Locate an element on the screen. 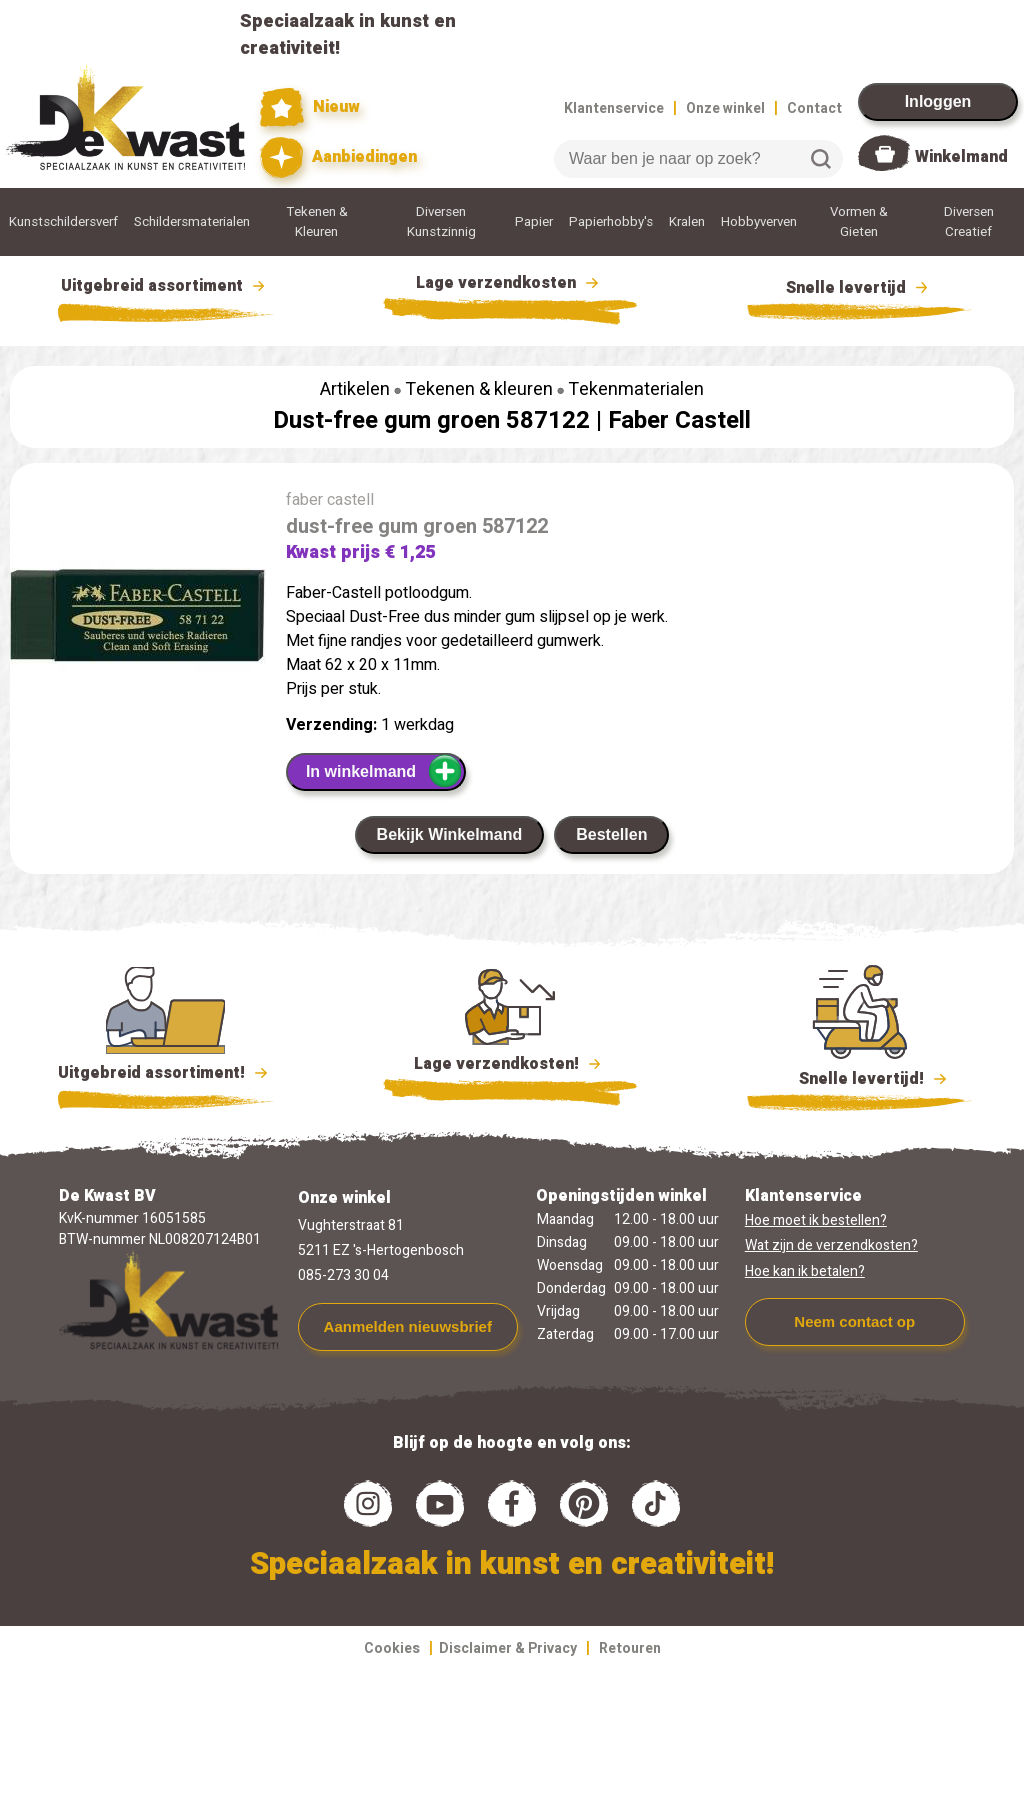 The image size is (1024, 1796). Papier is located at coordinates (534, 222).